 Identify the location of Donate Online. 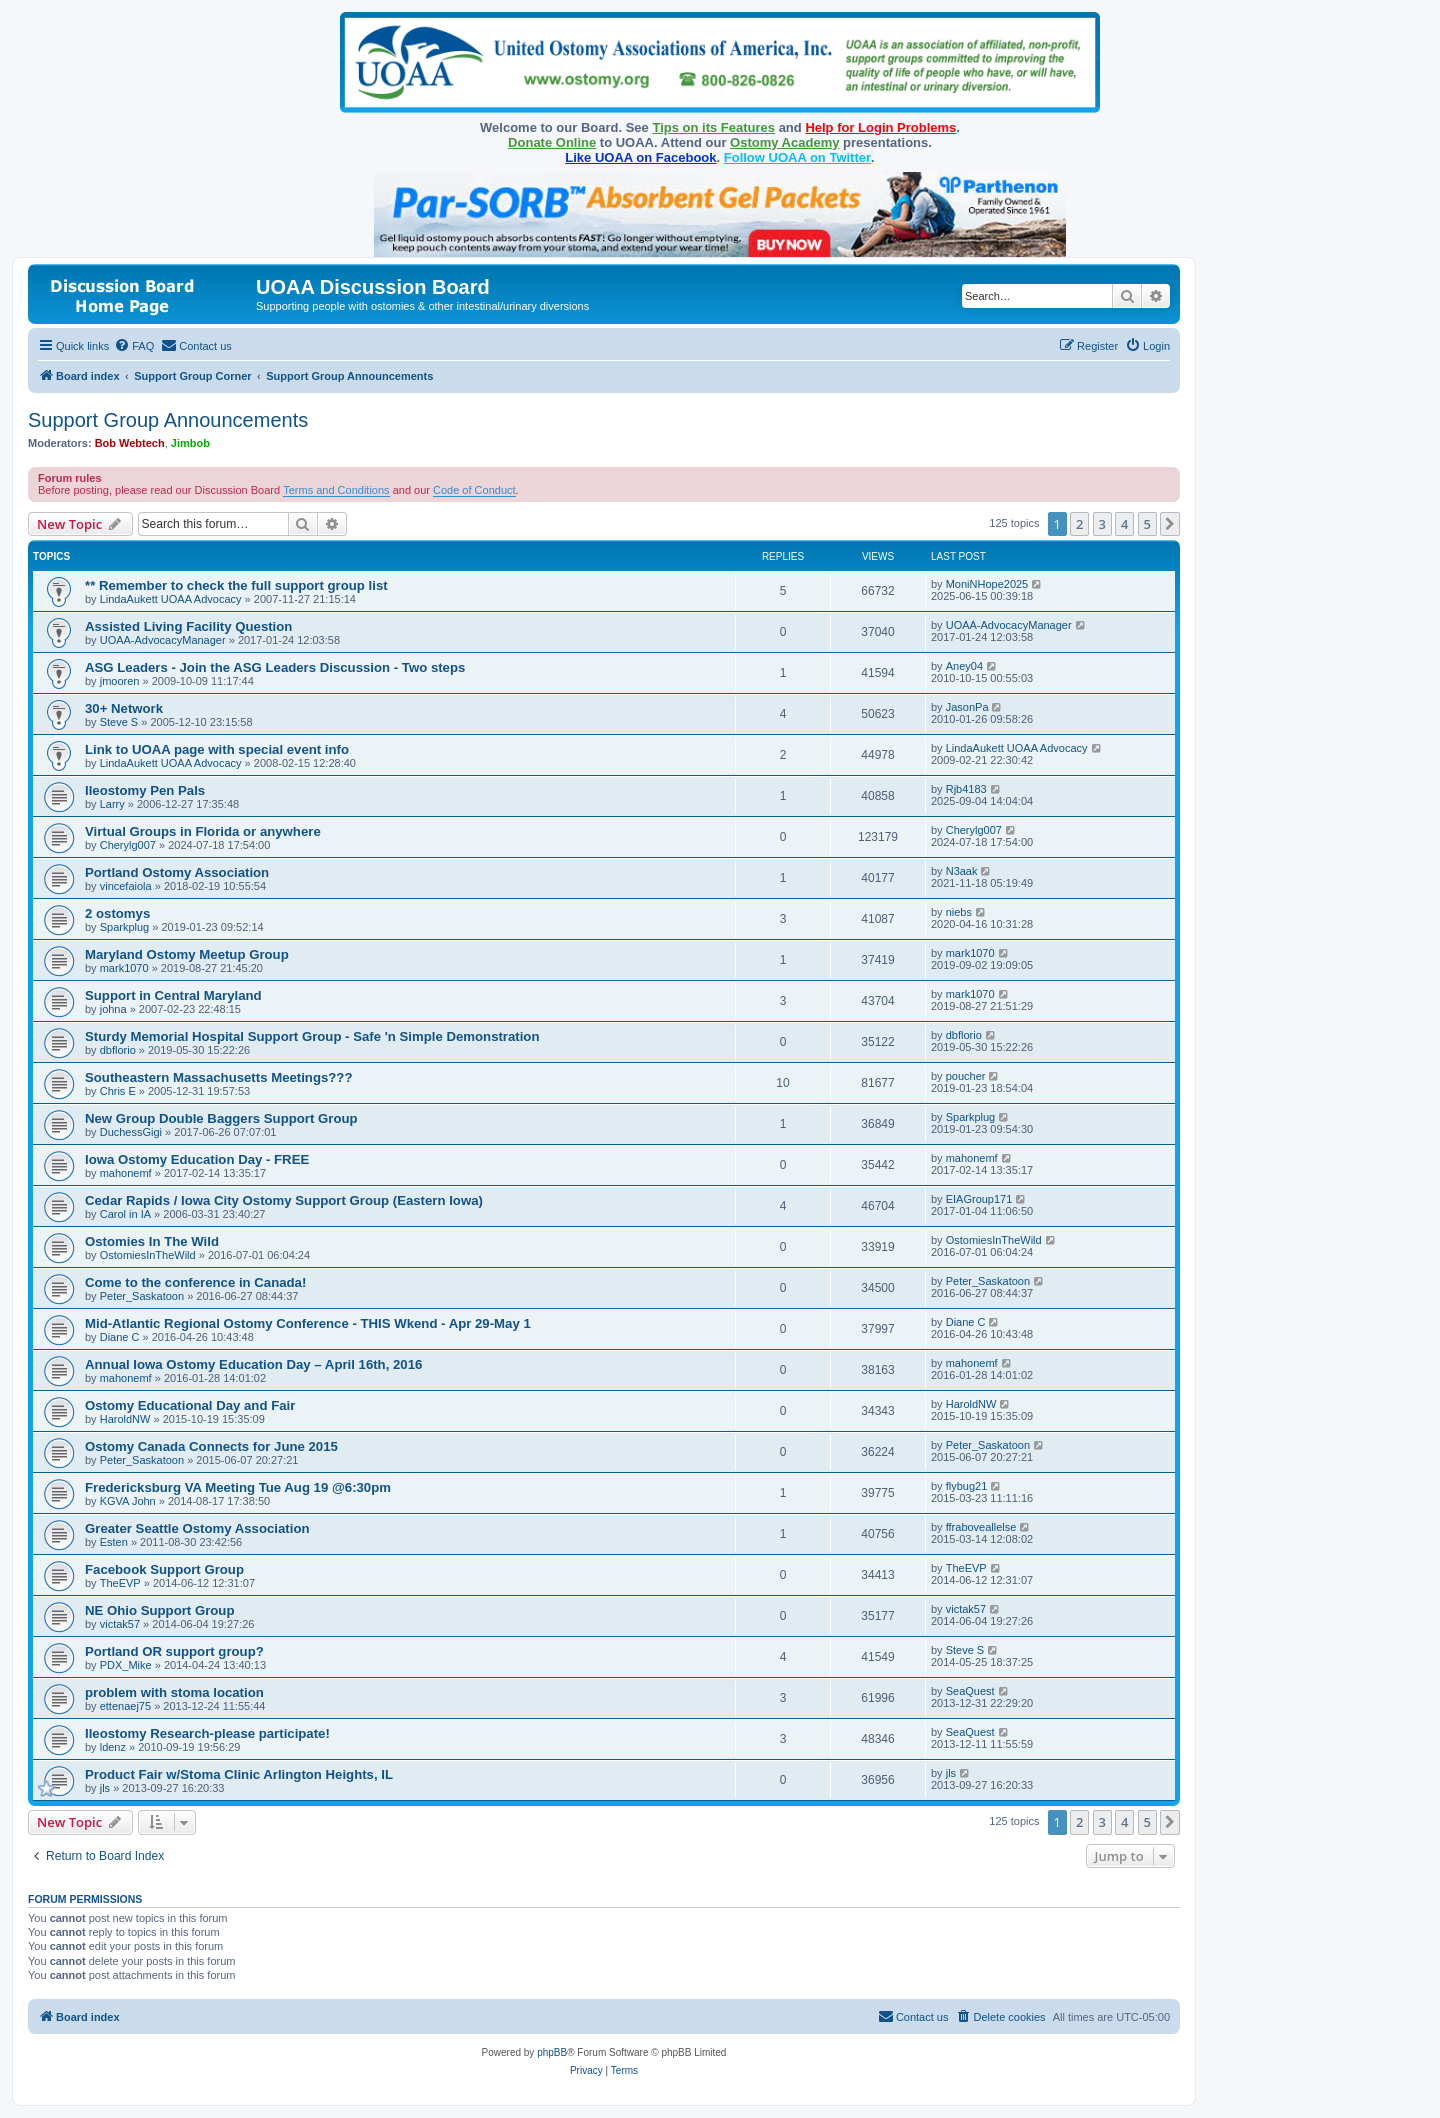
(552, 142).